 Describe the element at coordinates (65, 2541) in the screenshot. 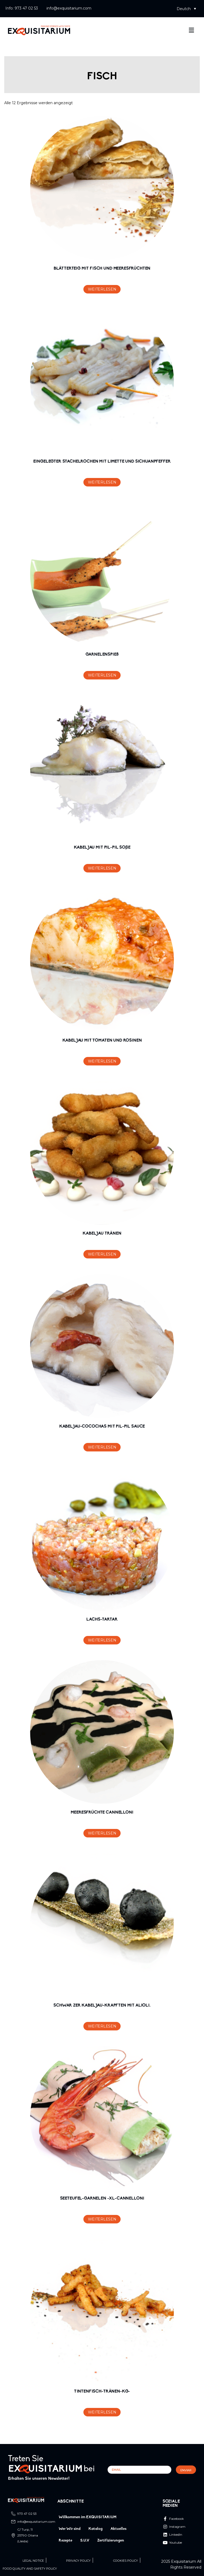

I see `Rezepte` at that location.